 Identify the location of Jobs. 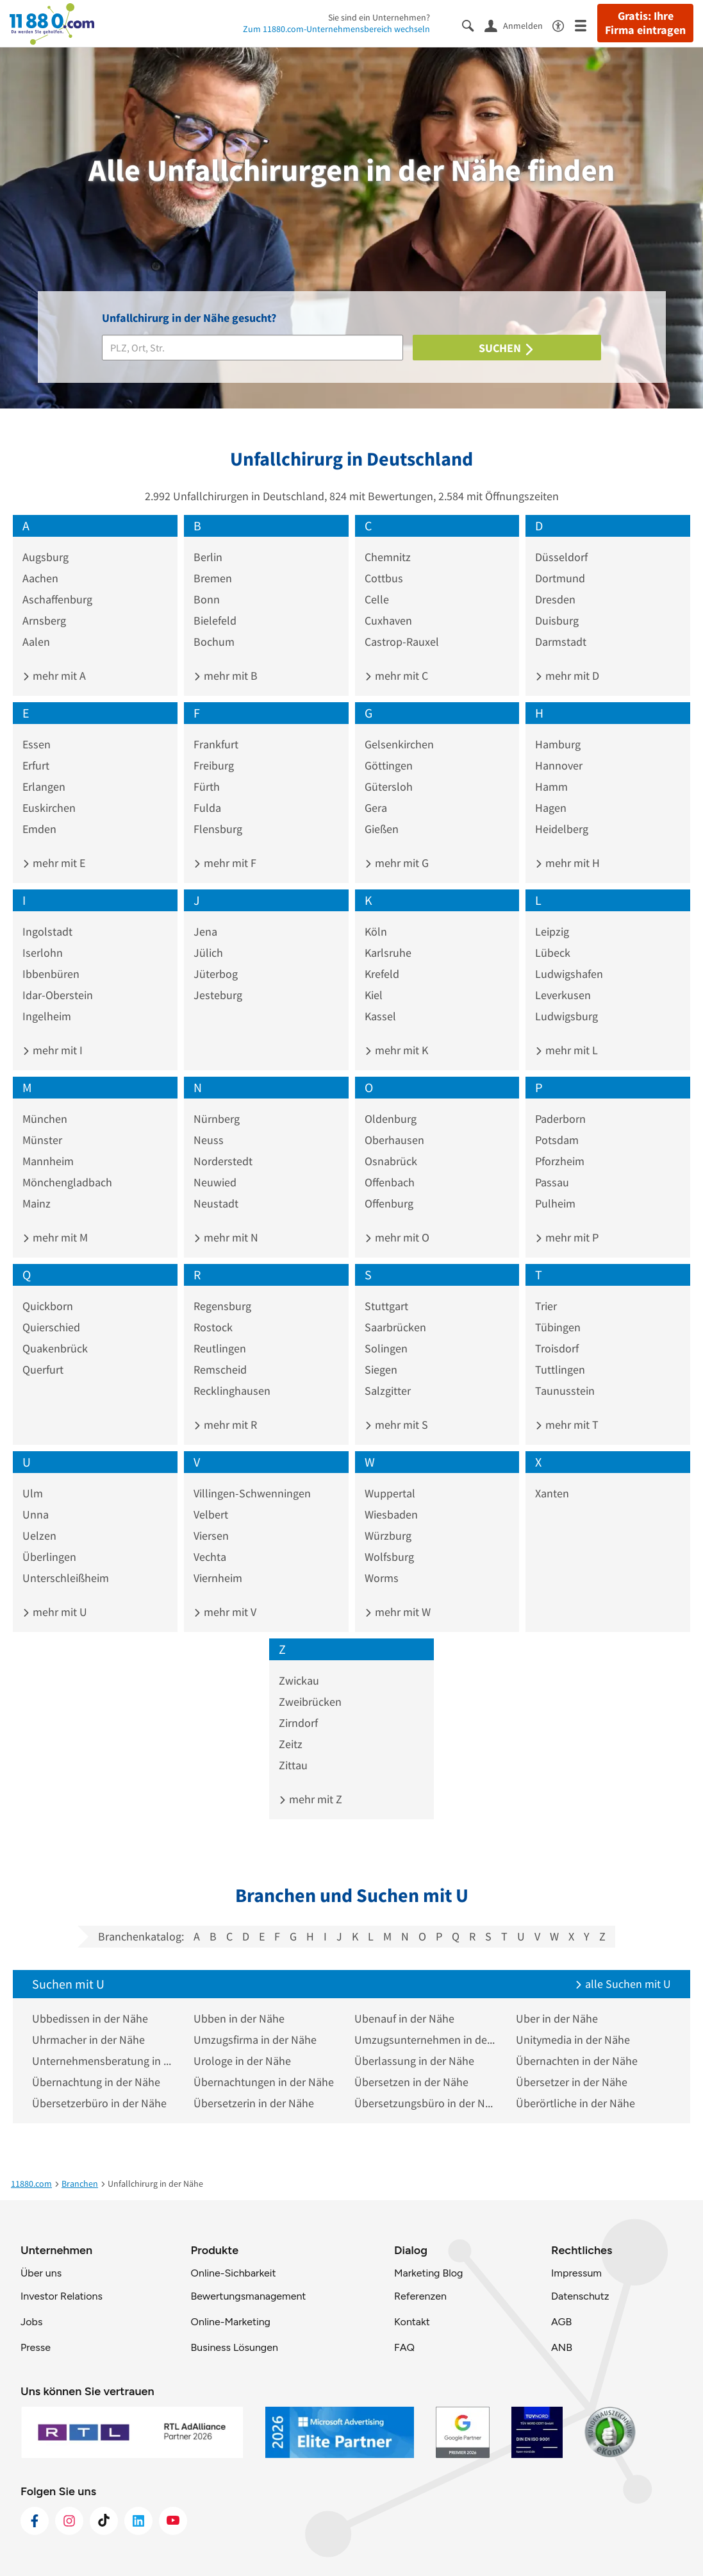
(31, 2322).